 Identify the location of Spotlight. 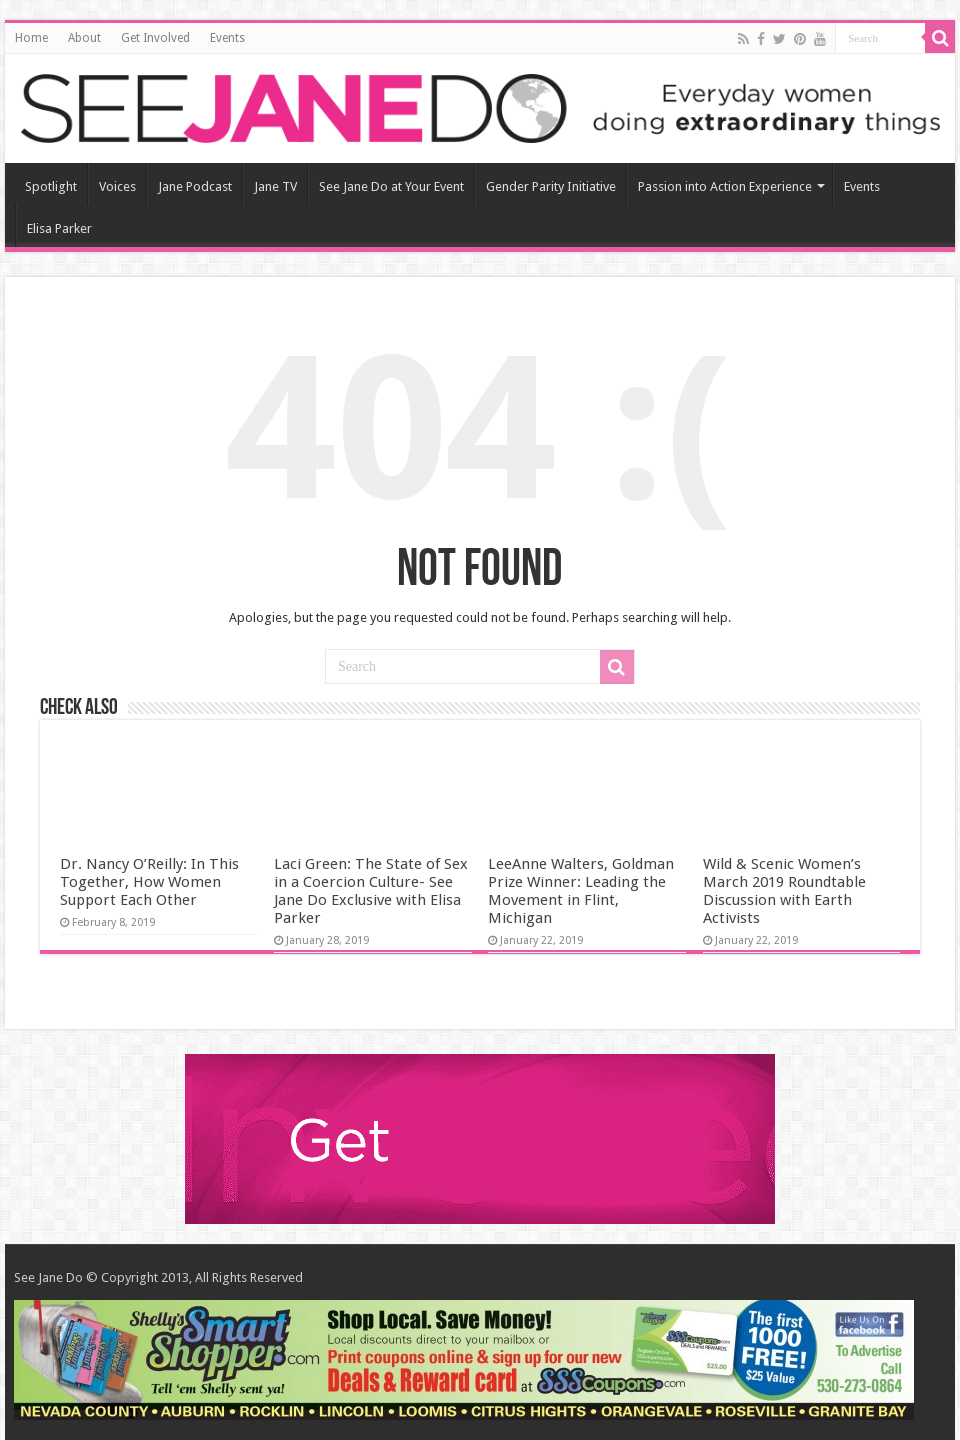
(51, 186).